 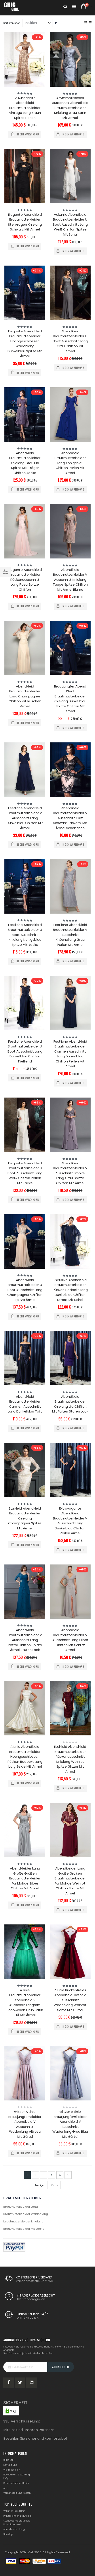 I want to click on Abendkleid Brautmutterkleider Lang Champagner Chiffon Mit Rüschen Ärmel, so click(x=25, y=696).